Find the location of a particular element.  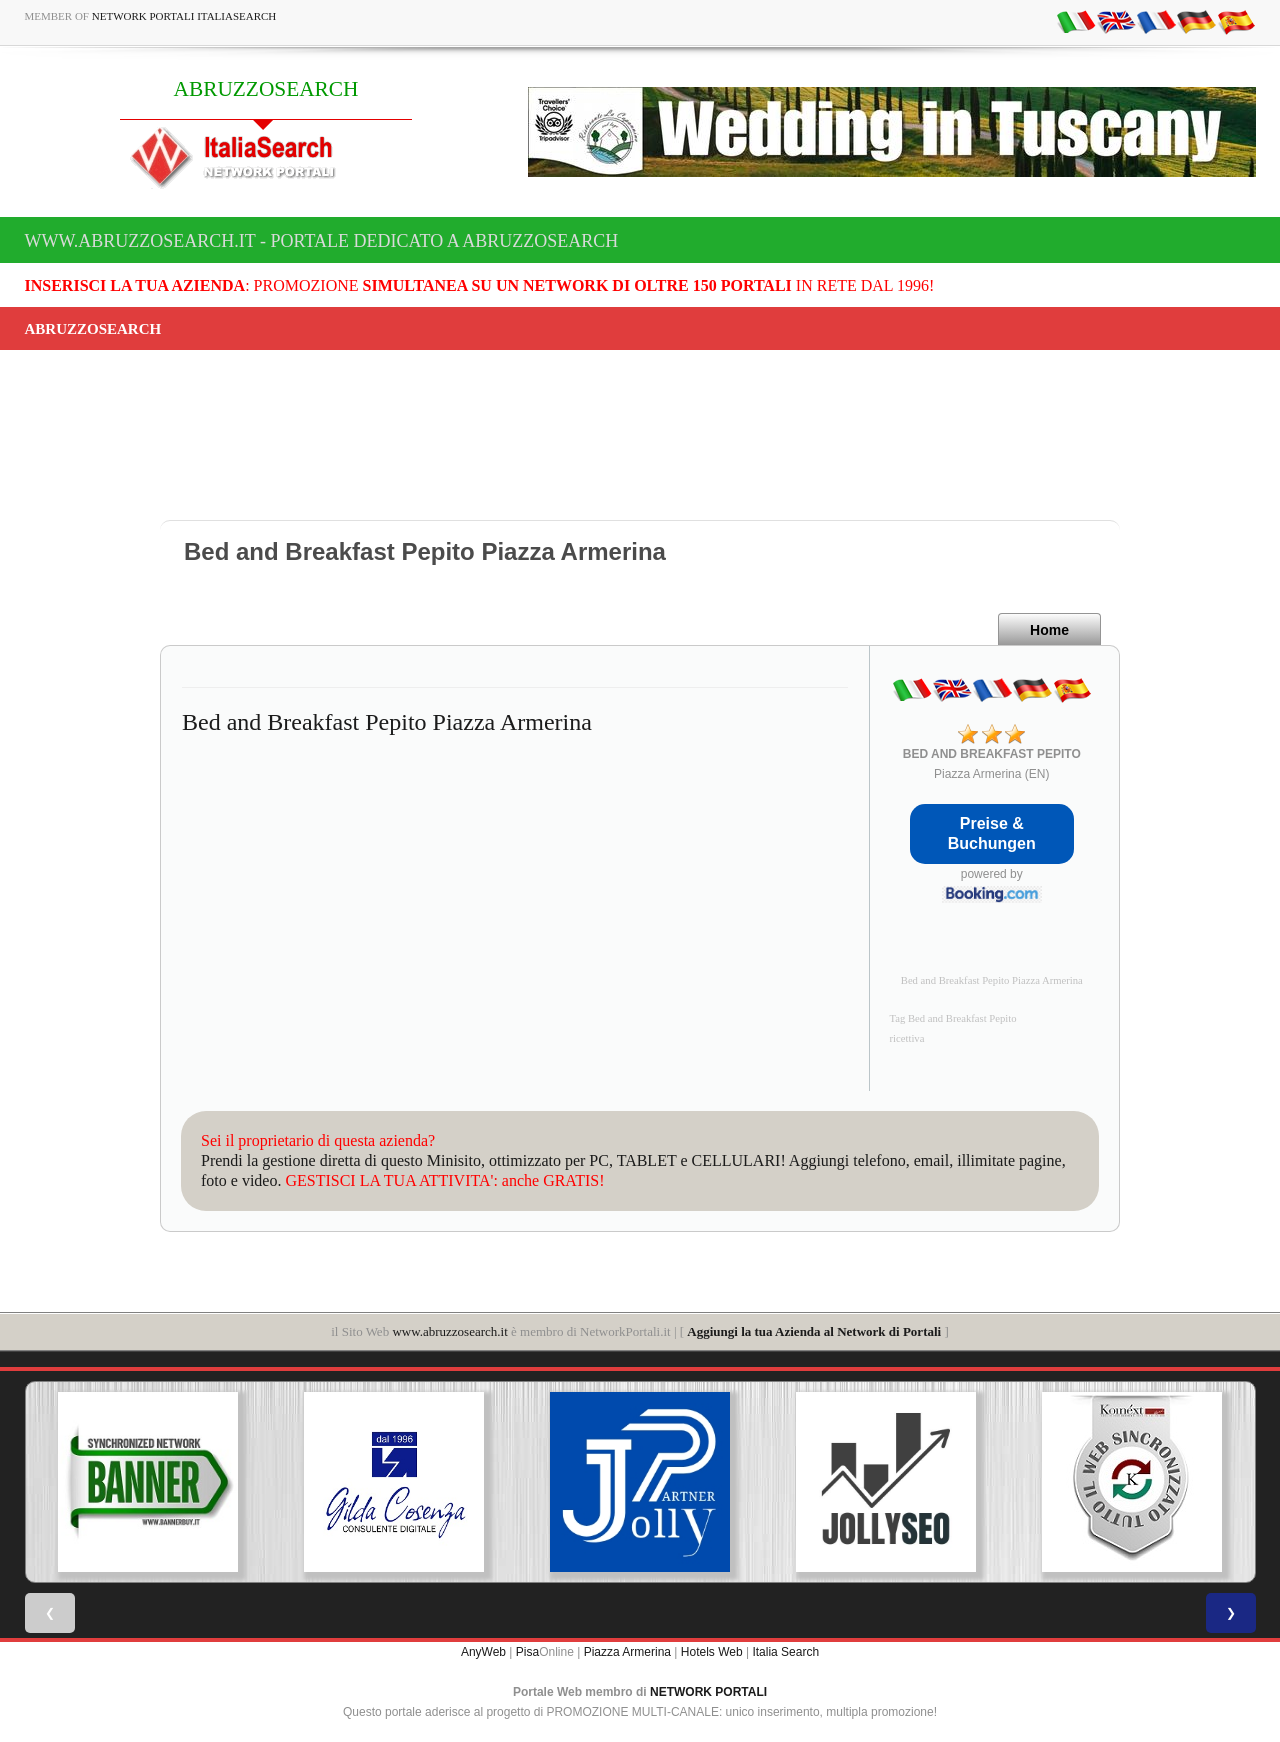

Tag Bed and Breakfast Pepito is located at coordinates (953, 1018).